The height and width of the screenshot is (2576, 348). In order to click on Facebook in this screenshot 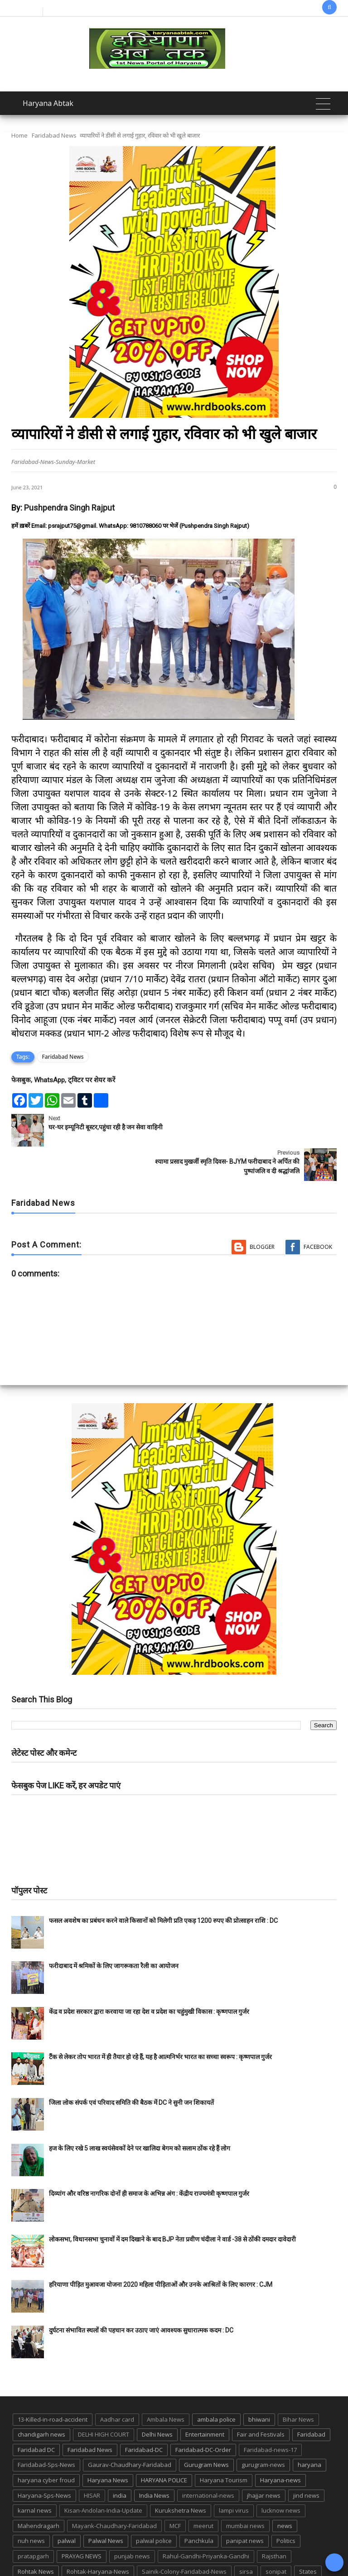, I will do `click(318, 1212)`.